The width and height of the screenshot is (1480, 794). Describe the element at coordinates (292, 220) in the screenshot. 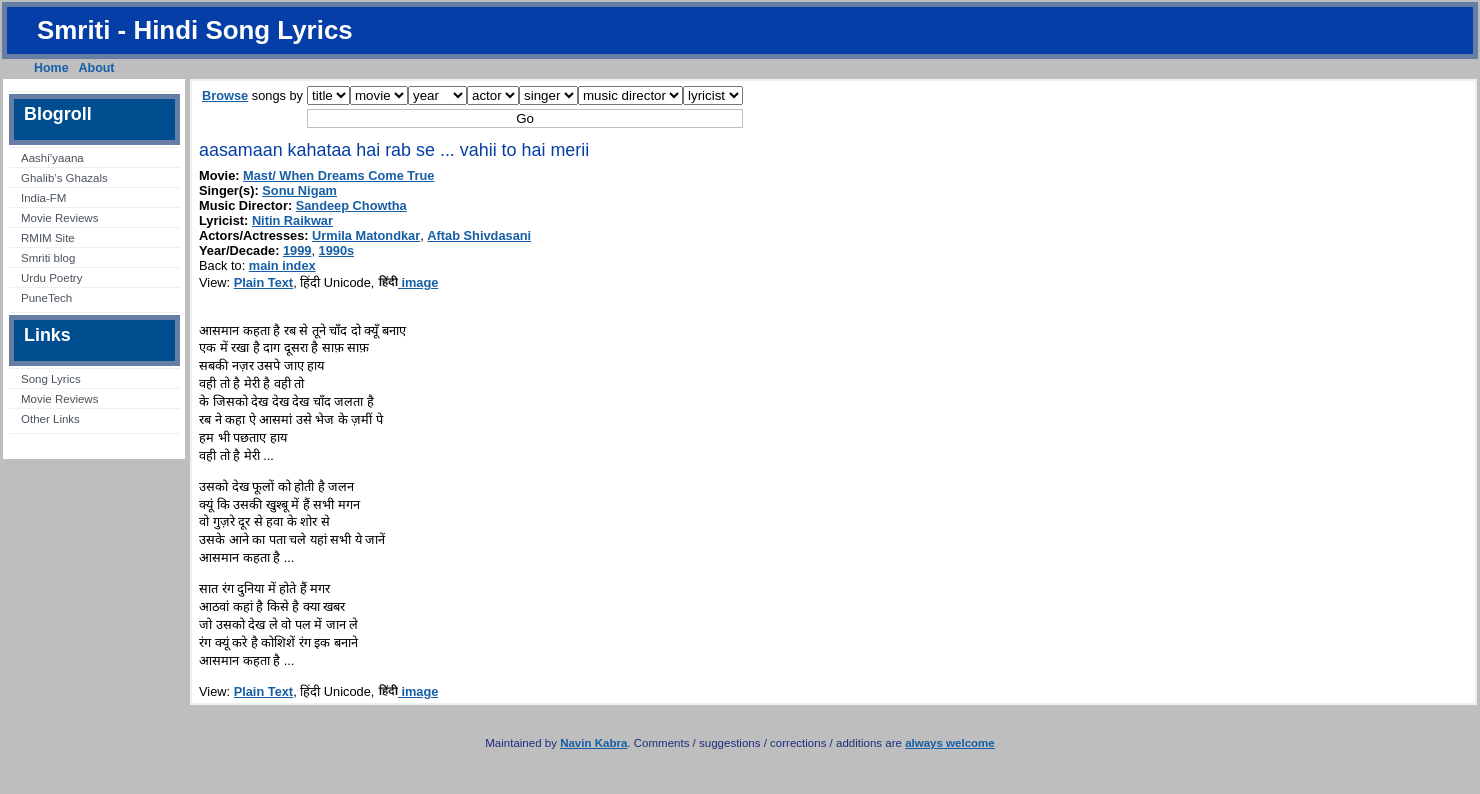

I see `Nitin Raikwar` at that location.